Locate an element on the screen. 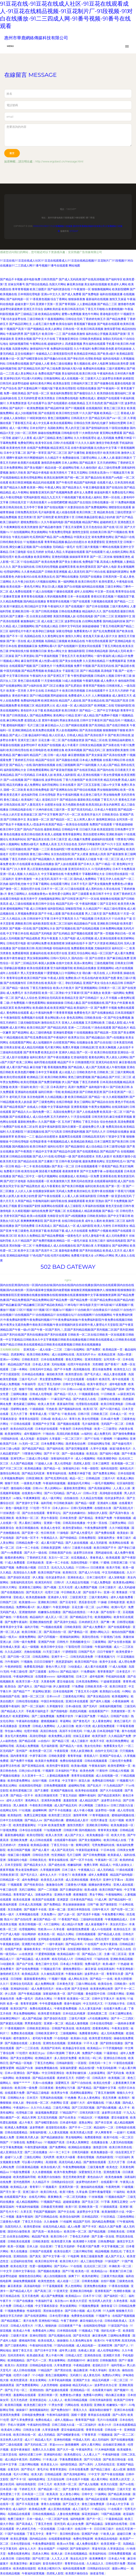 Image resolution: width=136 pixels, height=2576 pixels. 91免费视频成人 is located at coordinates (43, 1245).